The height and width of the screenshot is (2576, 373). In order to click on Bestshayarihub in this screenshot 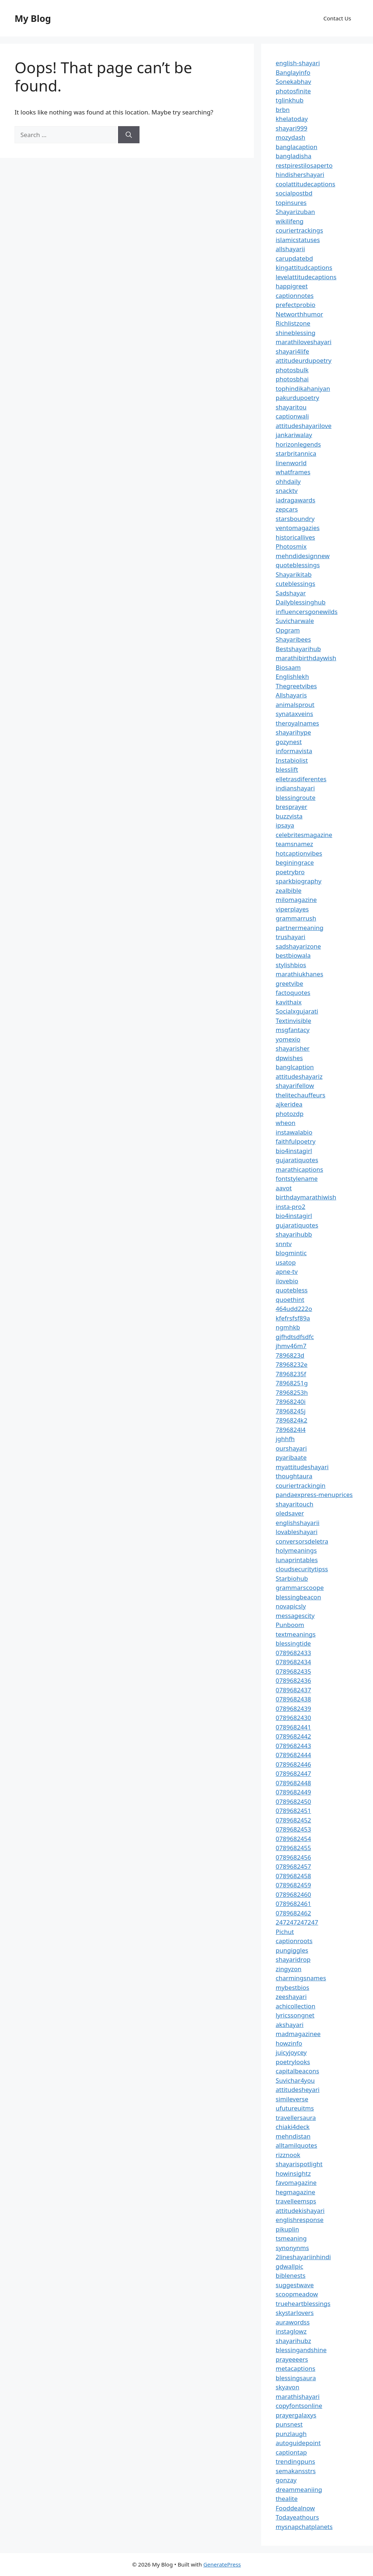, I will do `click(298, 649)`.